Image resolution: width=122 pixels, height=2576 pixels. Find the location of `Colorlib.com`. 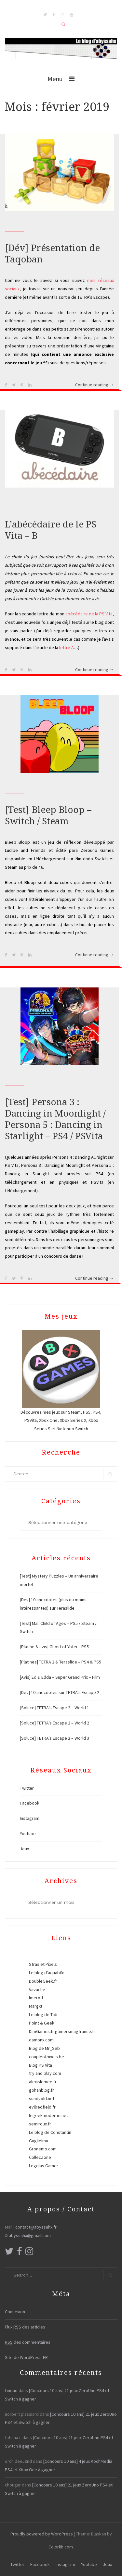

Colorlib.com is located at coordinates (60, 2547).